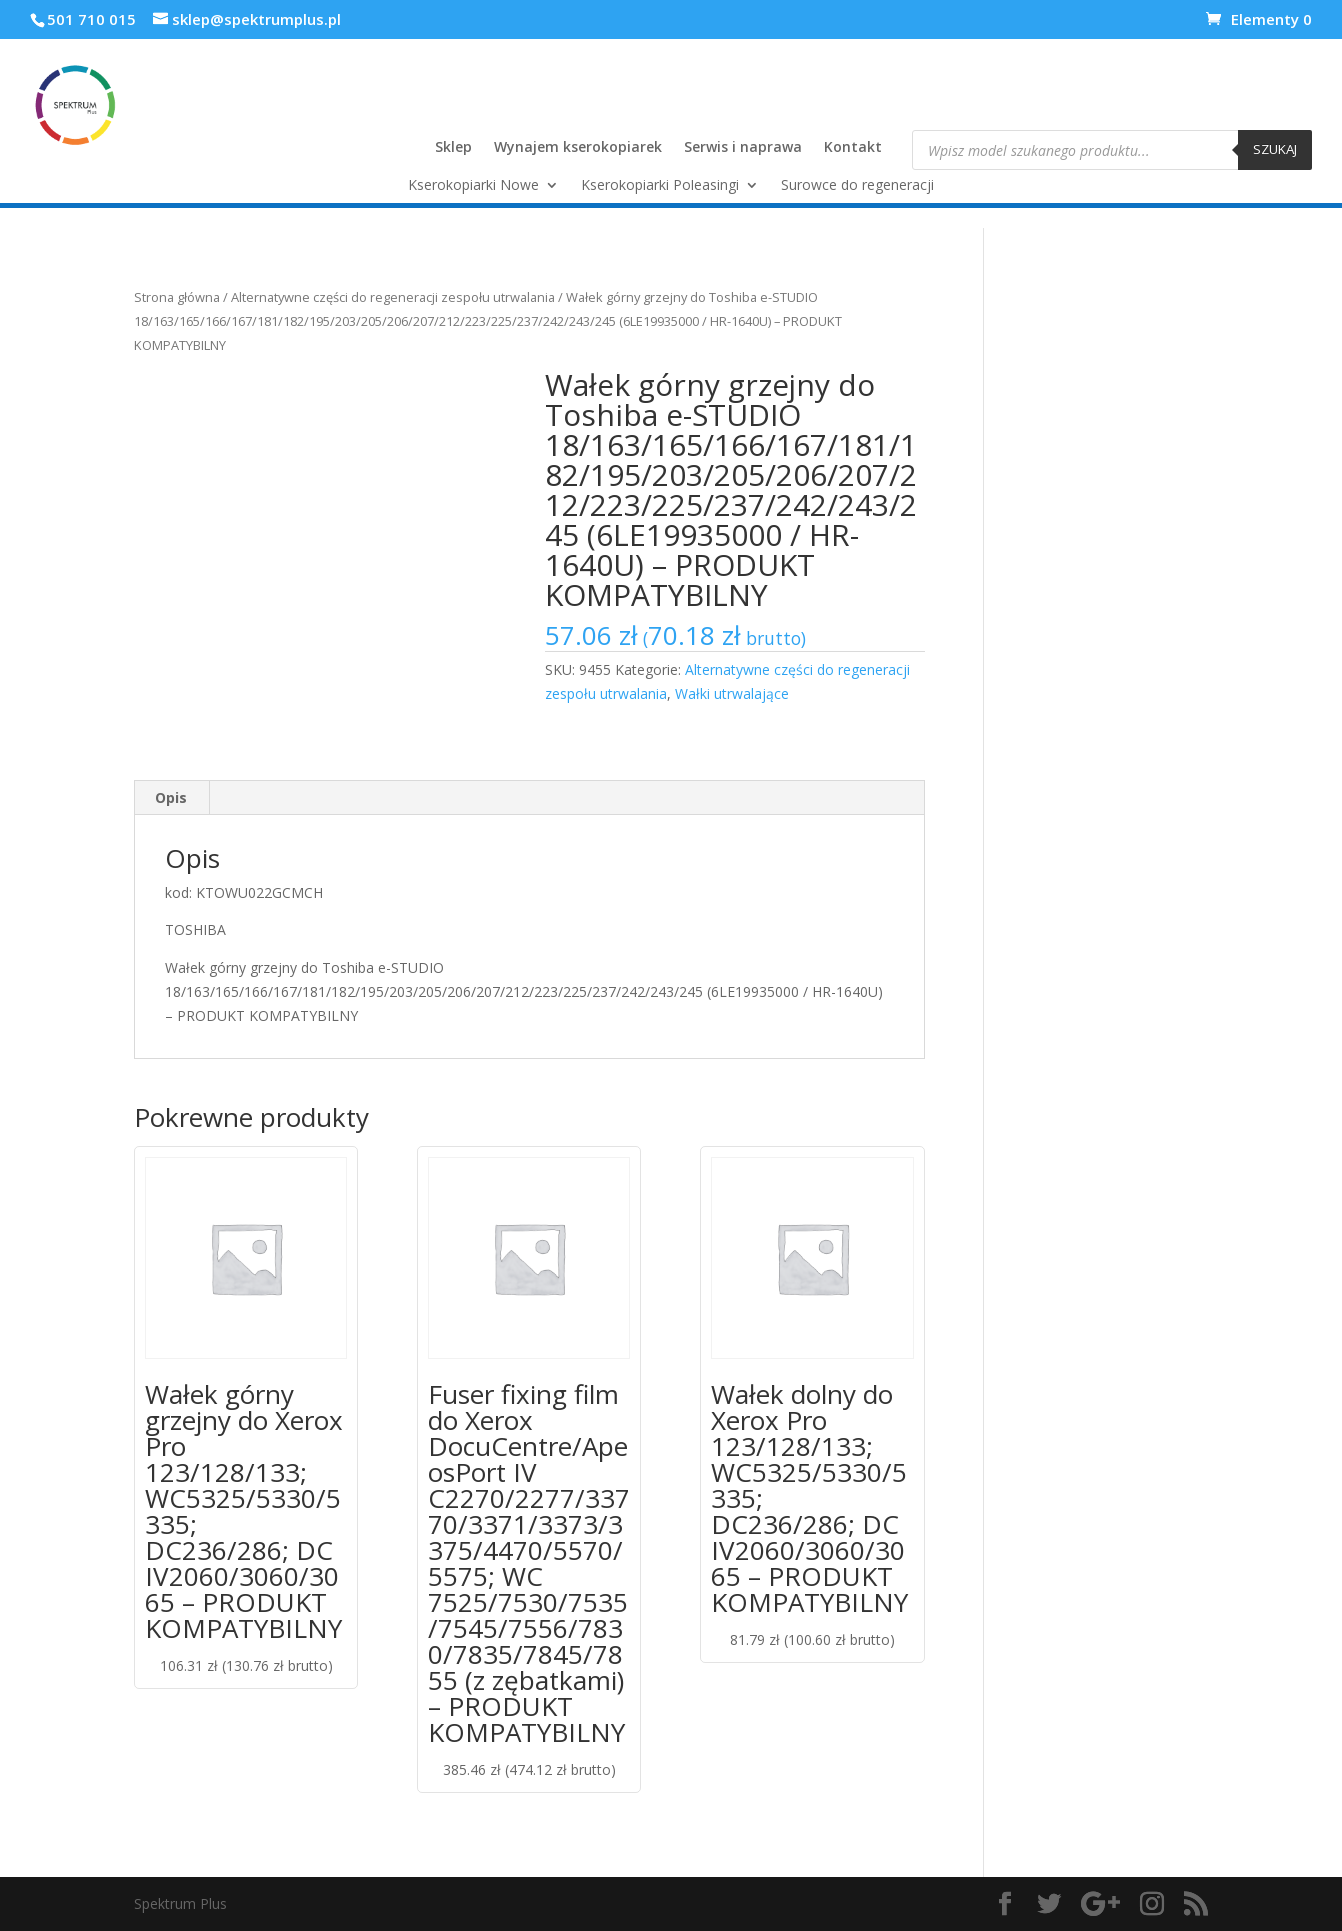  Describe the element at coordinates (453, 148) in the screenshot. I see `Sklep` at that location.